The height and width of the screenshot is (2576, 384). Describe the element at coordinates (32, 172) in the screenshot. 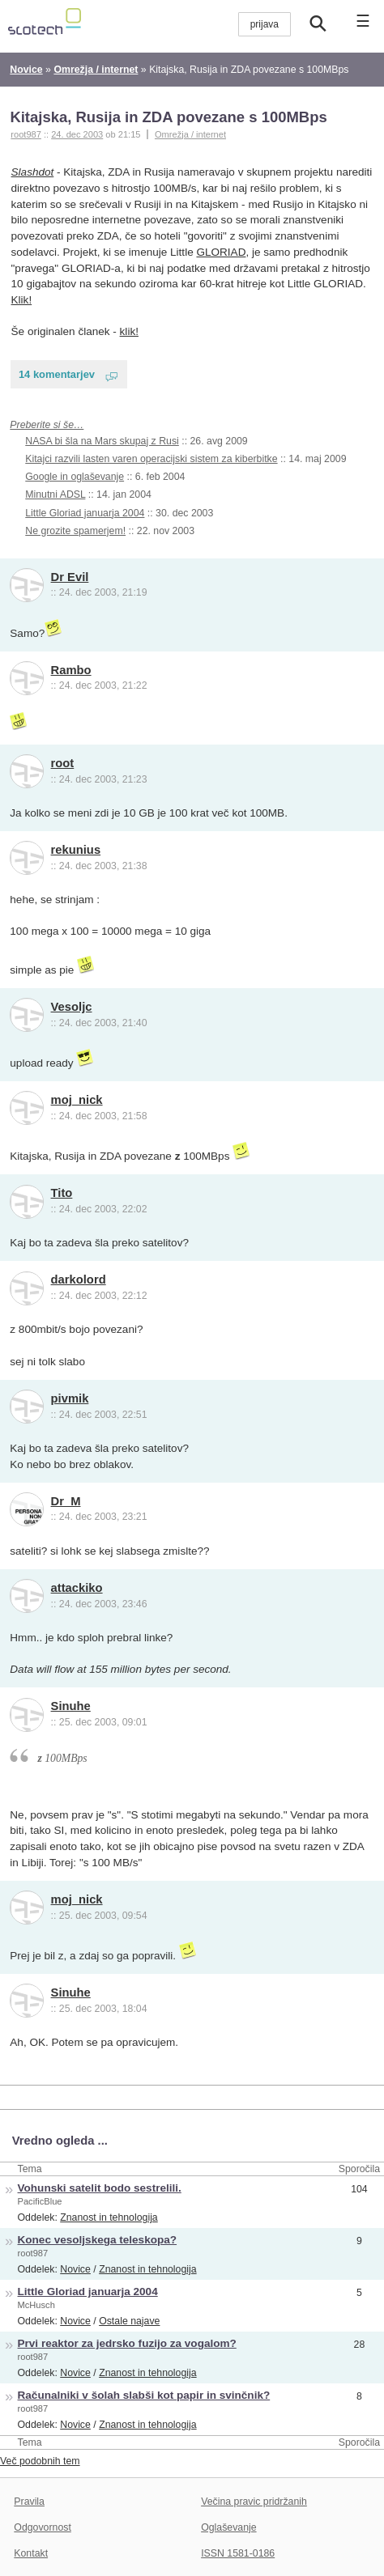

I see `Slashdot` at that location.